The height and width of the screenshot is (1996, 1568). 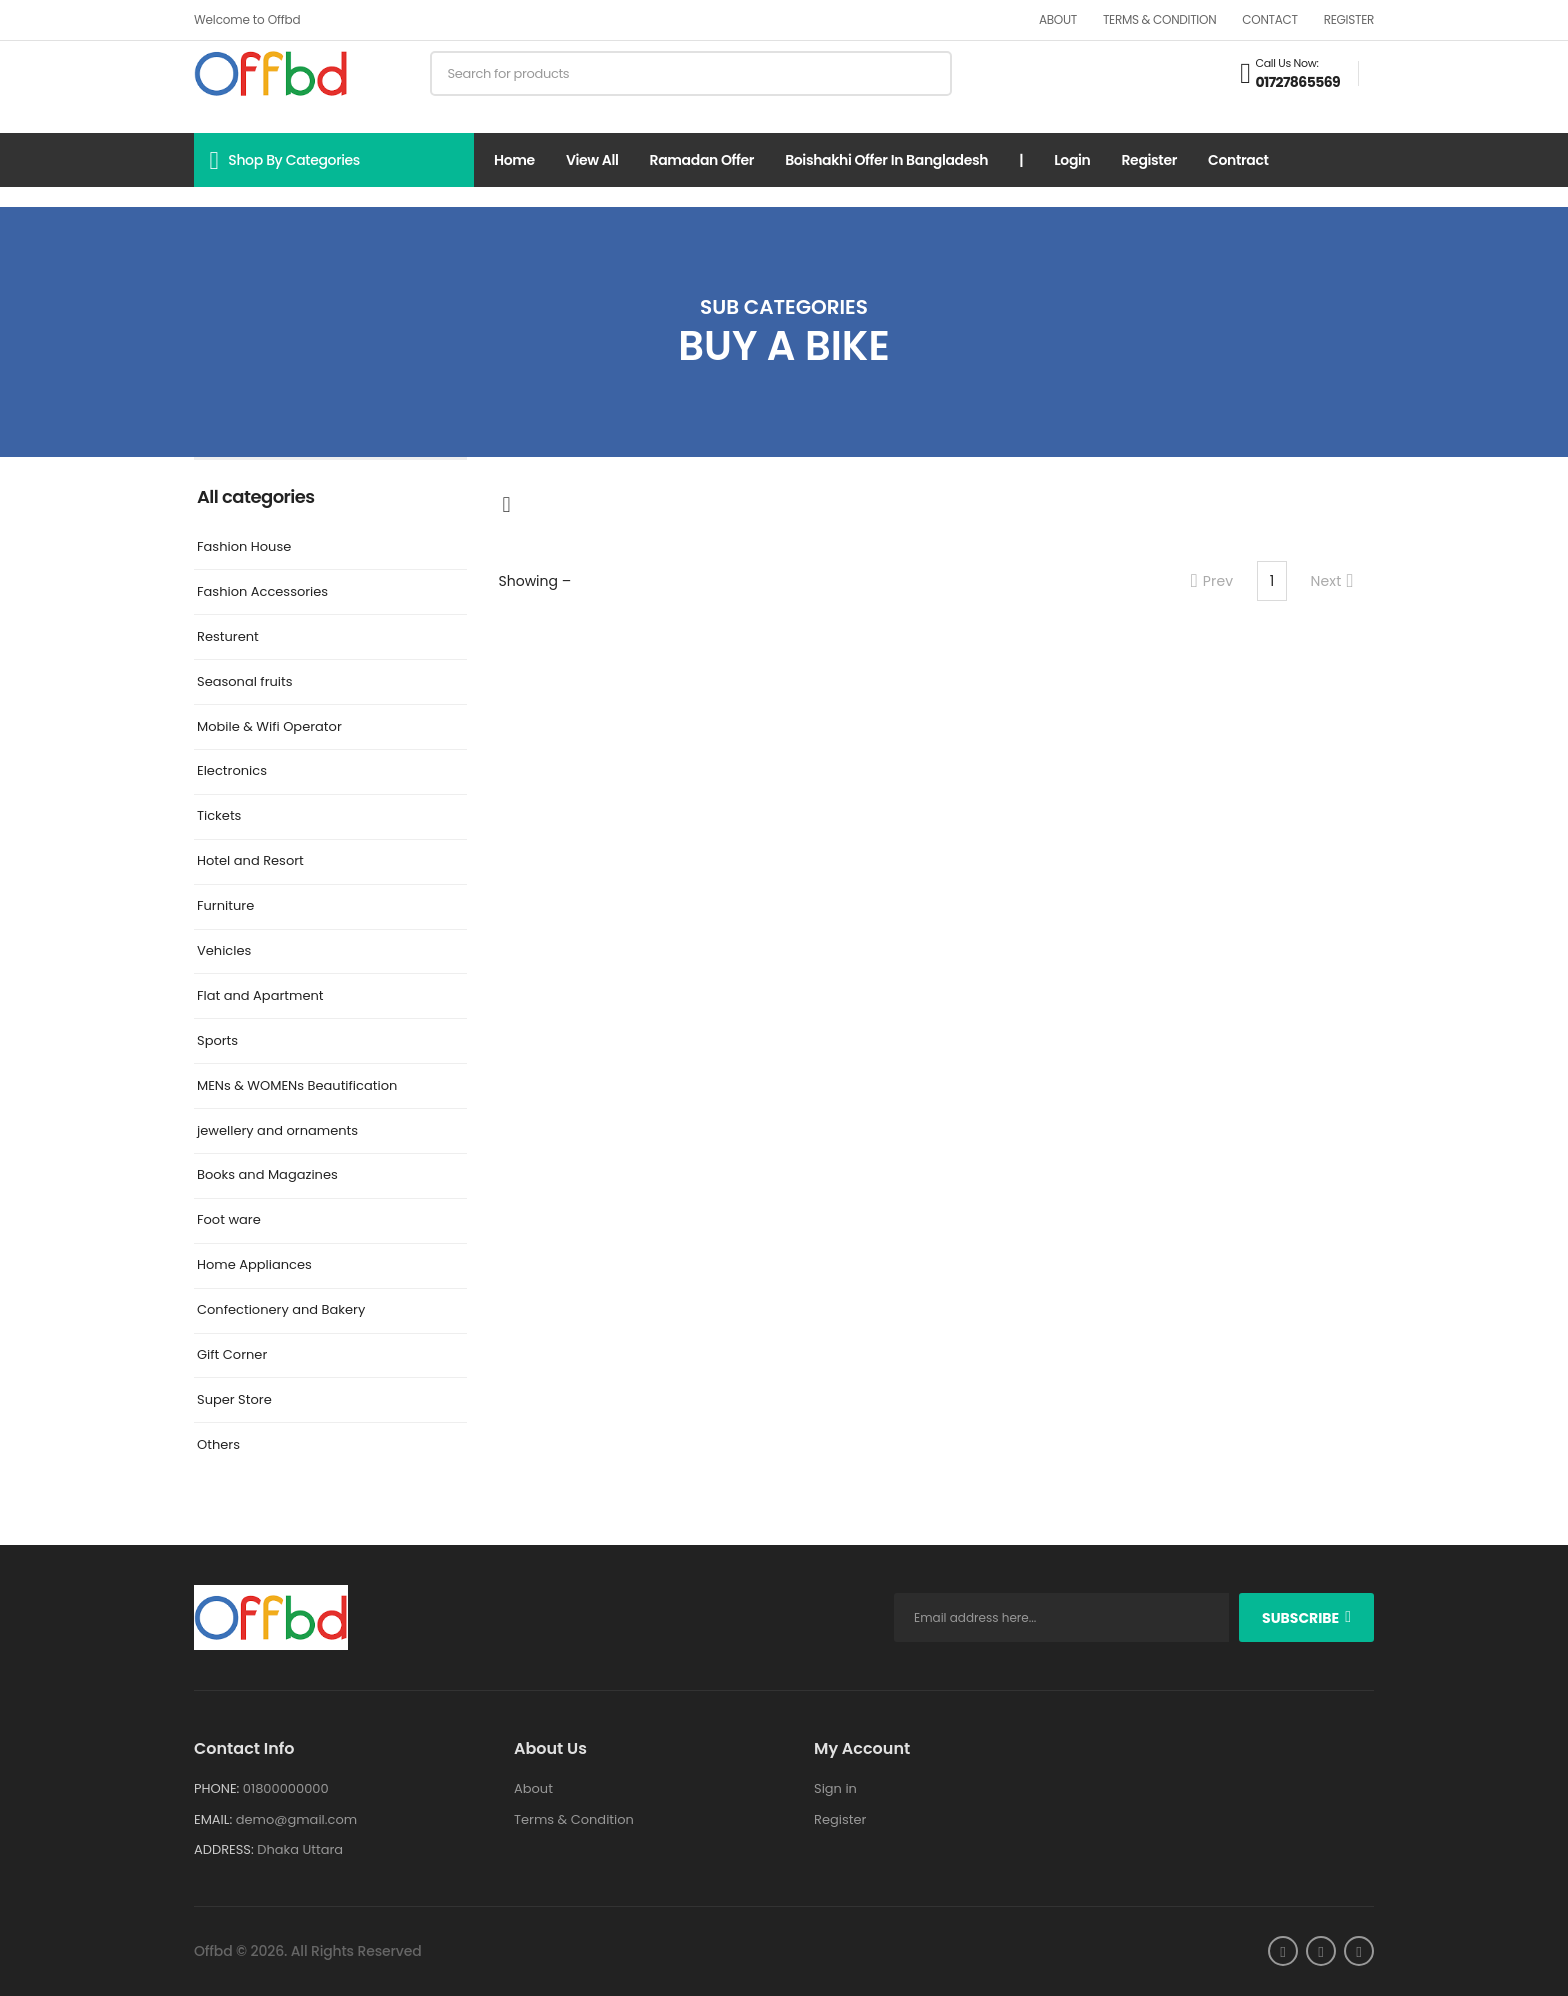 What do you see at coordinates (592, 160) in the screenshot?
I see `View all` at bounding box center [592, 160].